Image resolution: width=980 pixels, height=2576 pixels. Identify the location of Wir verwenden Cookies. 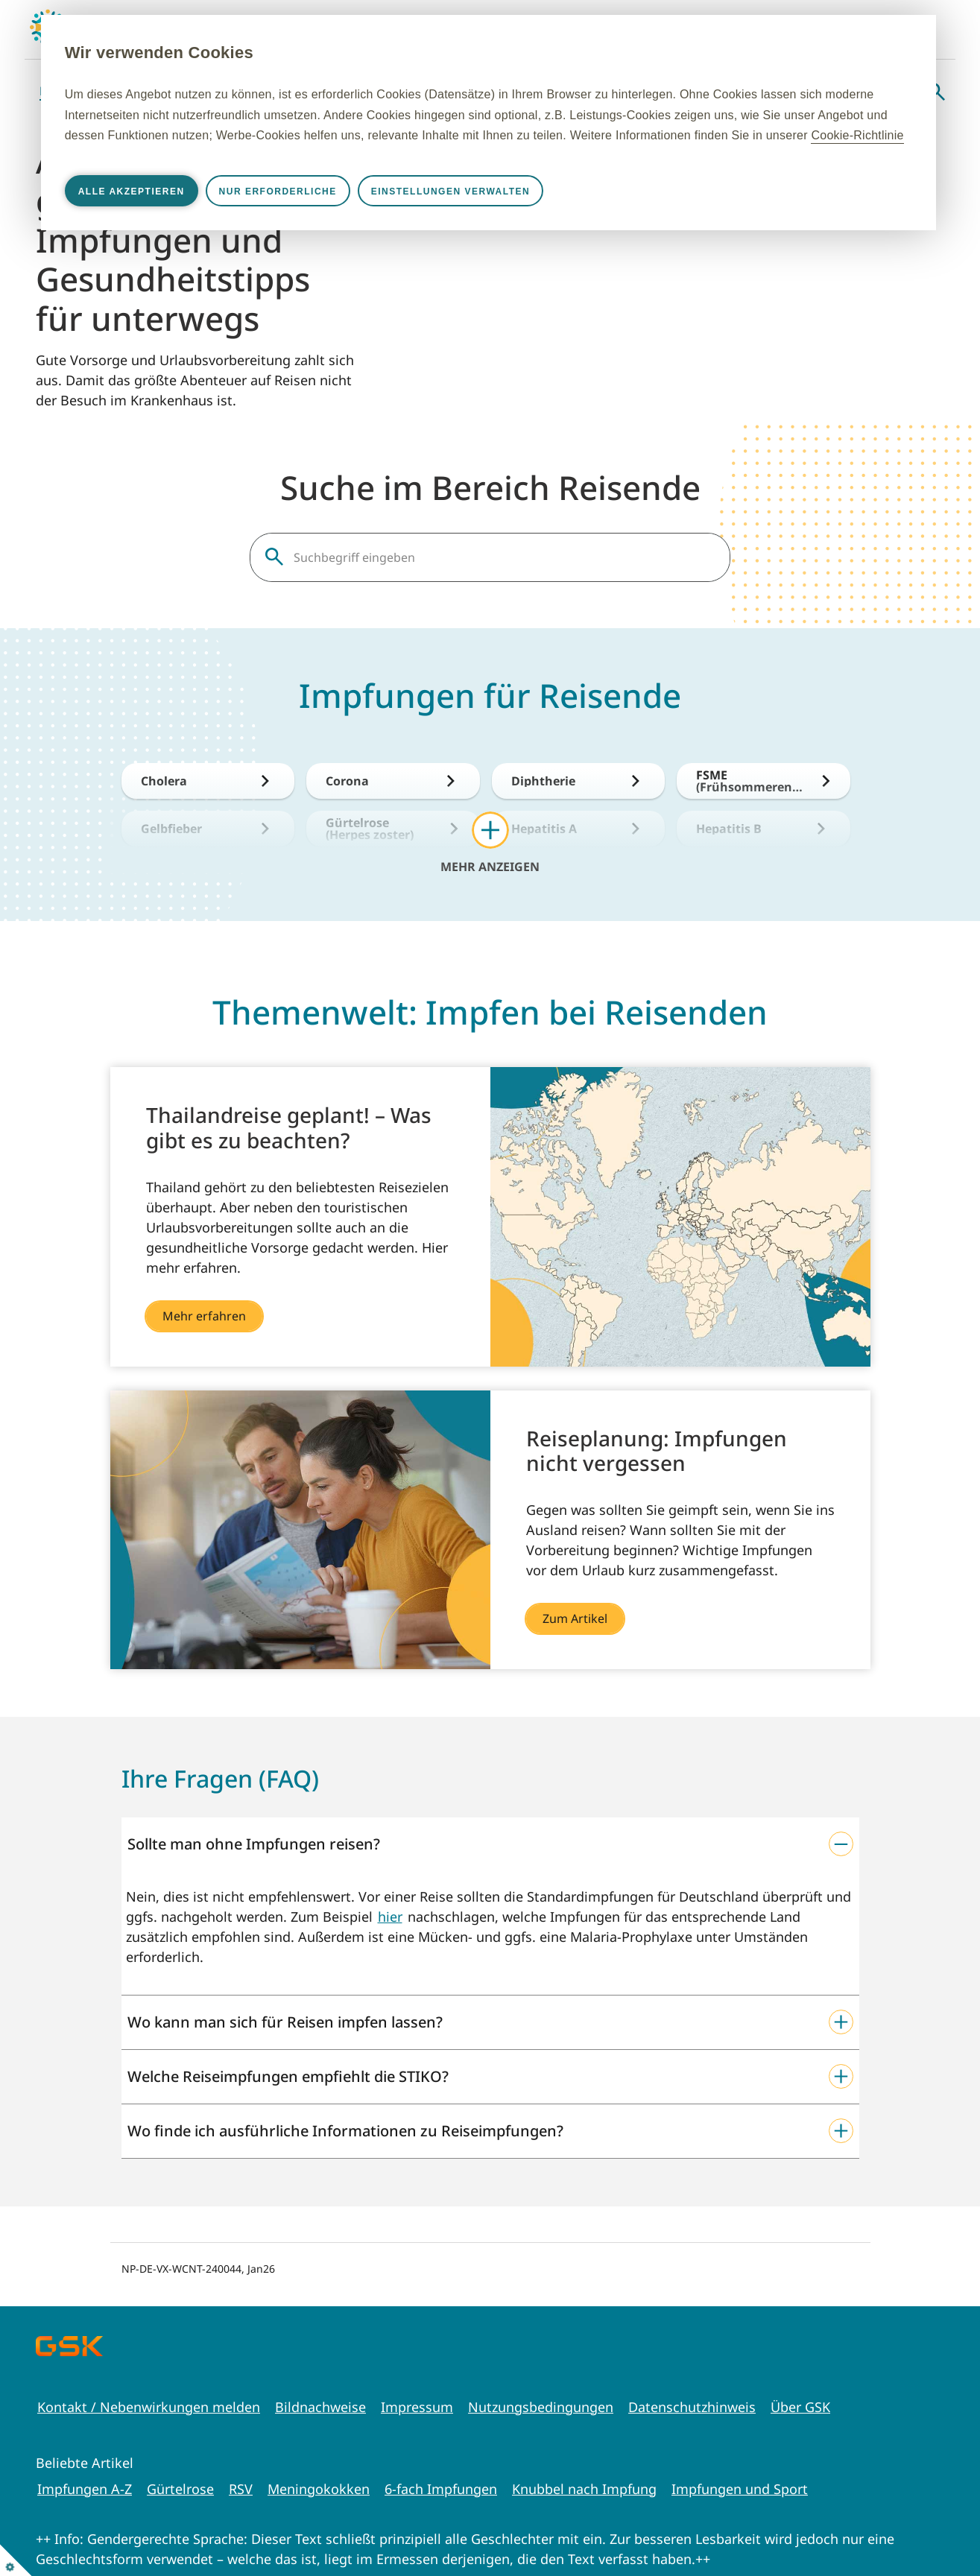
(236, 52).